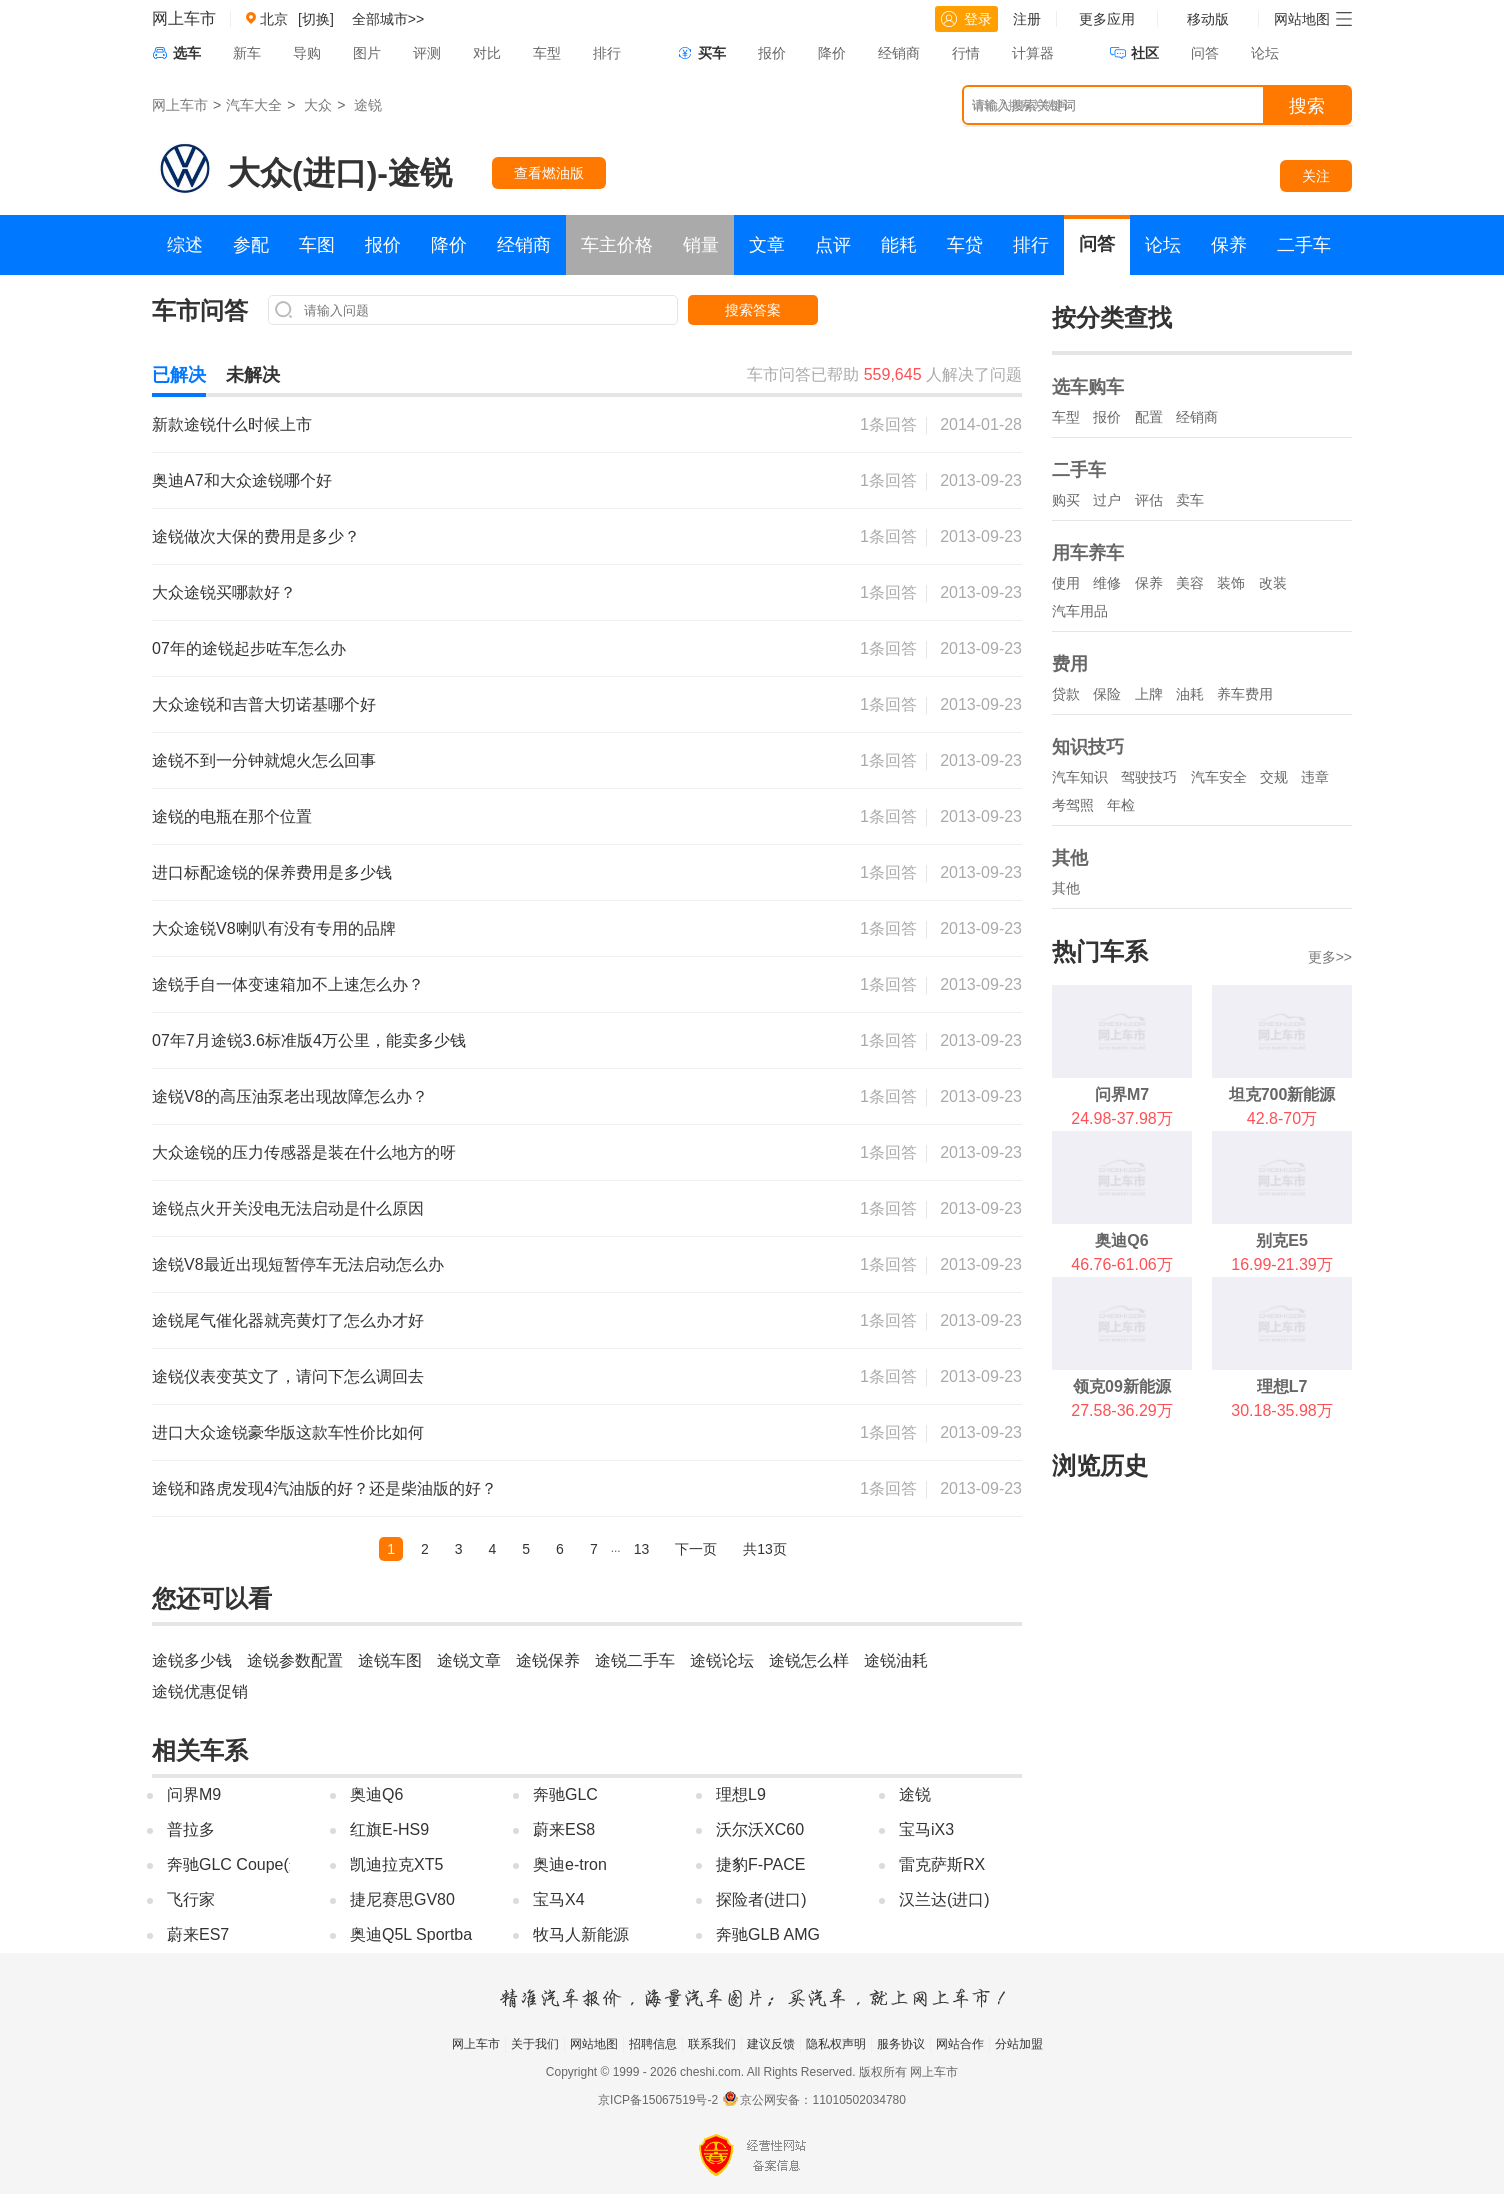  Describe the element at coordinates (1107, 694) in the screenshot. I see `保险` at that location.